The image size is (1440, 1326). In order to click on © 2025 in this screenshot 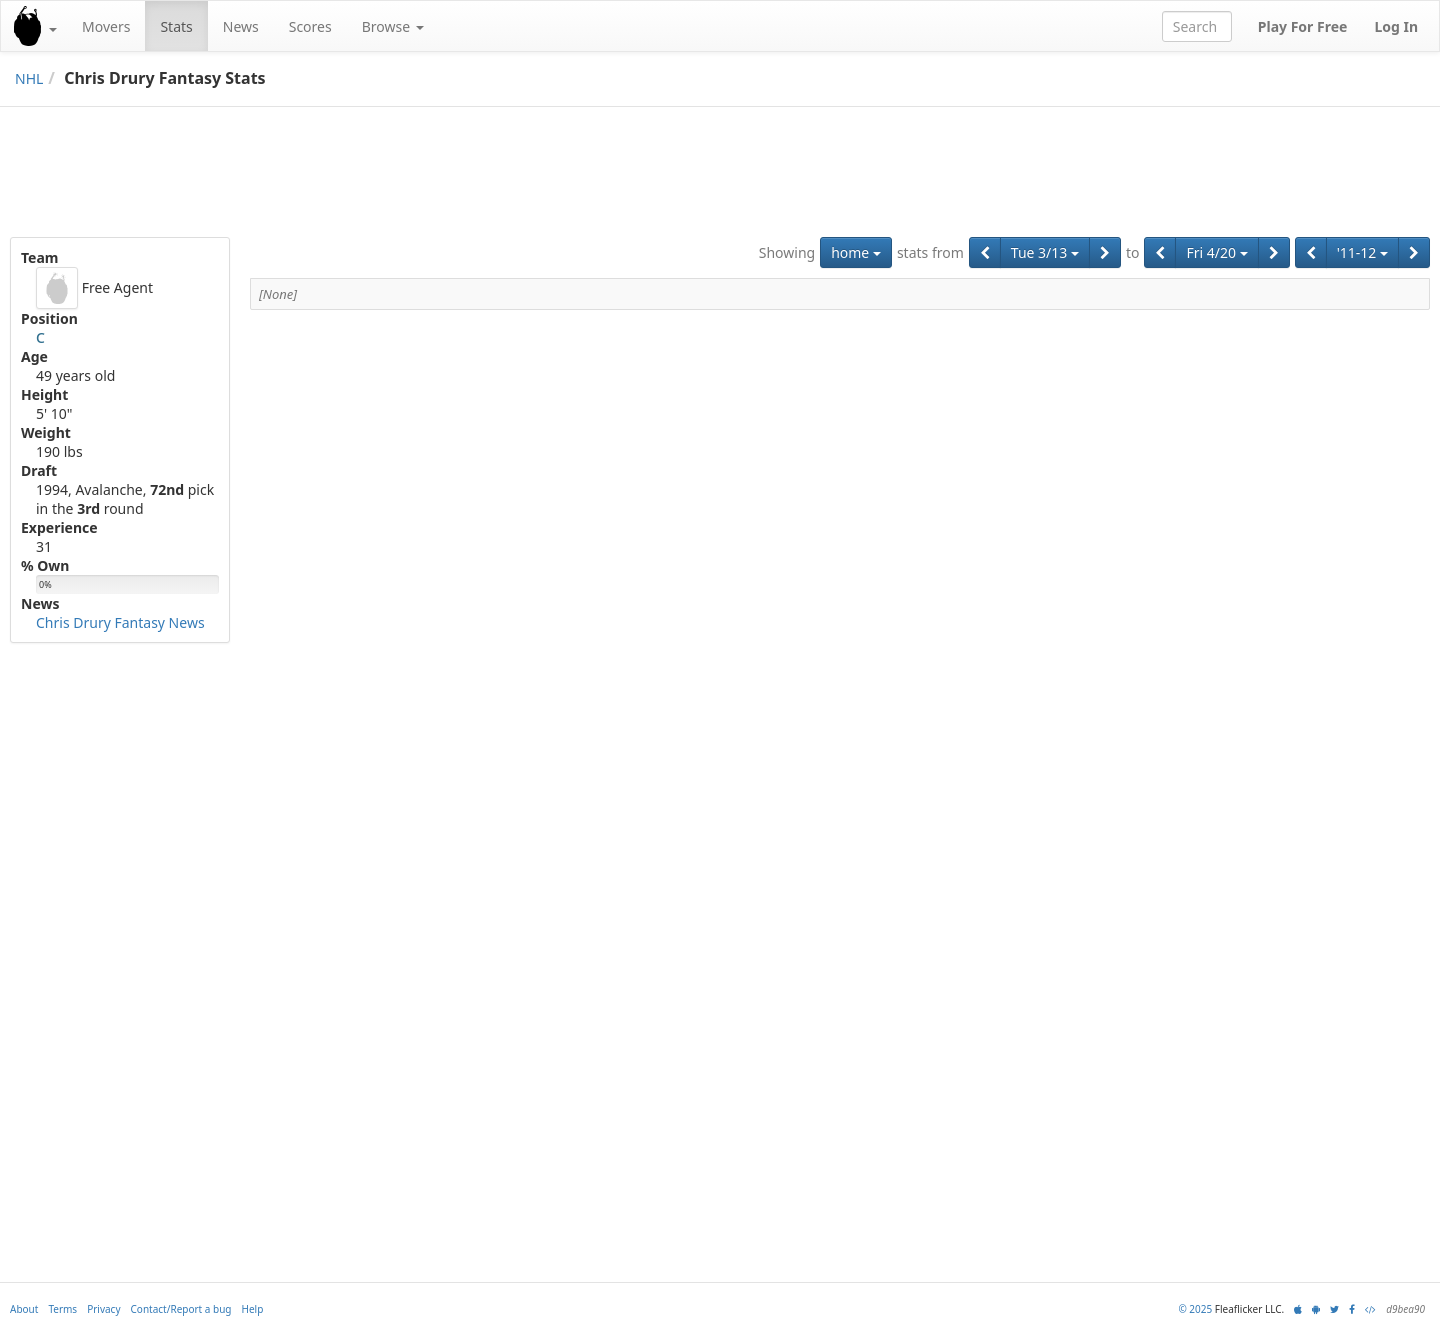, I will do `click(1195, 1309)`.